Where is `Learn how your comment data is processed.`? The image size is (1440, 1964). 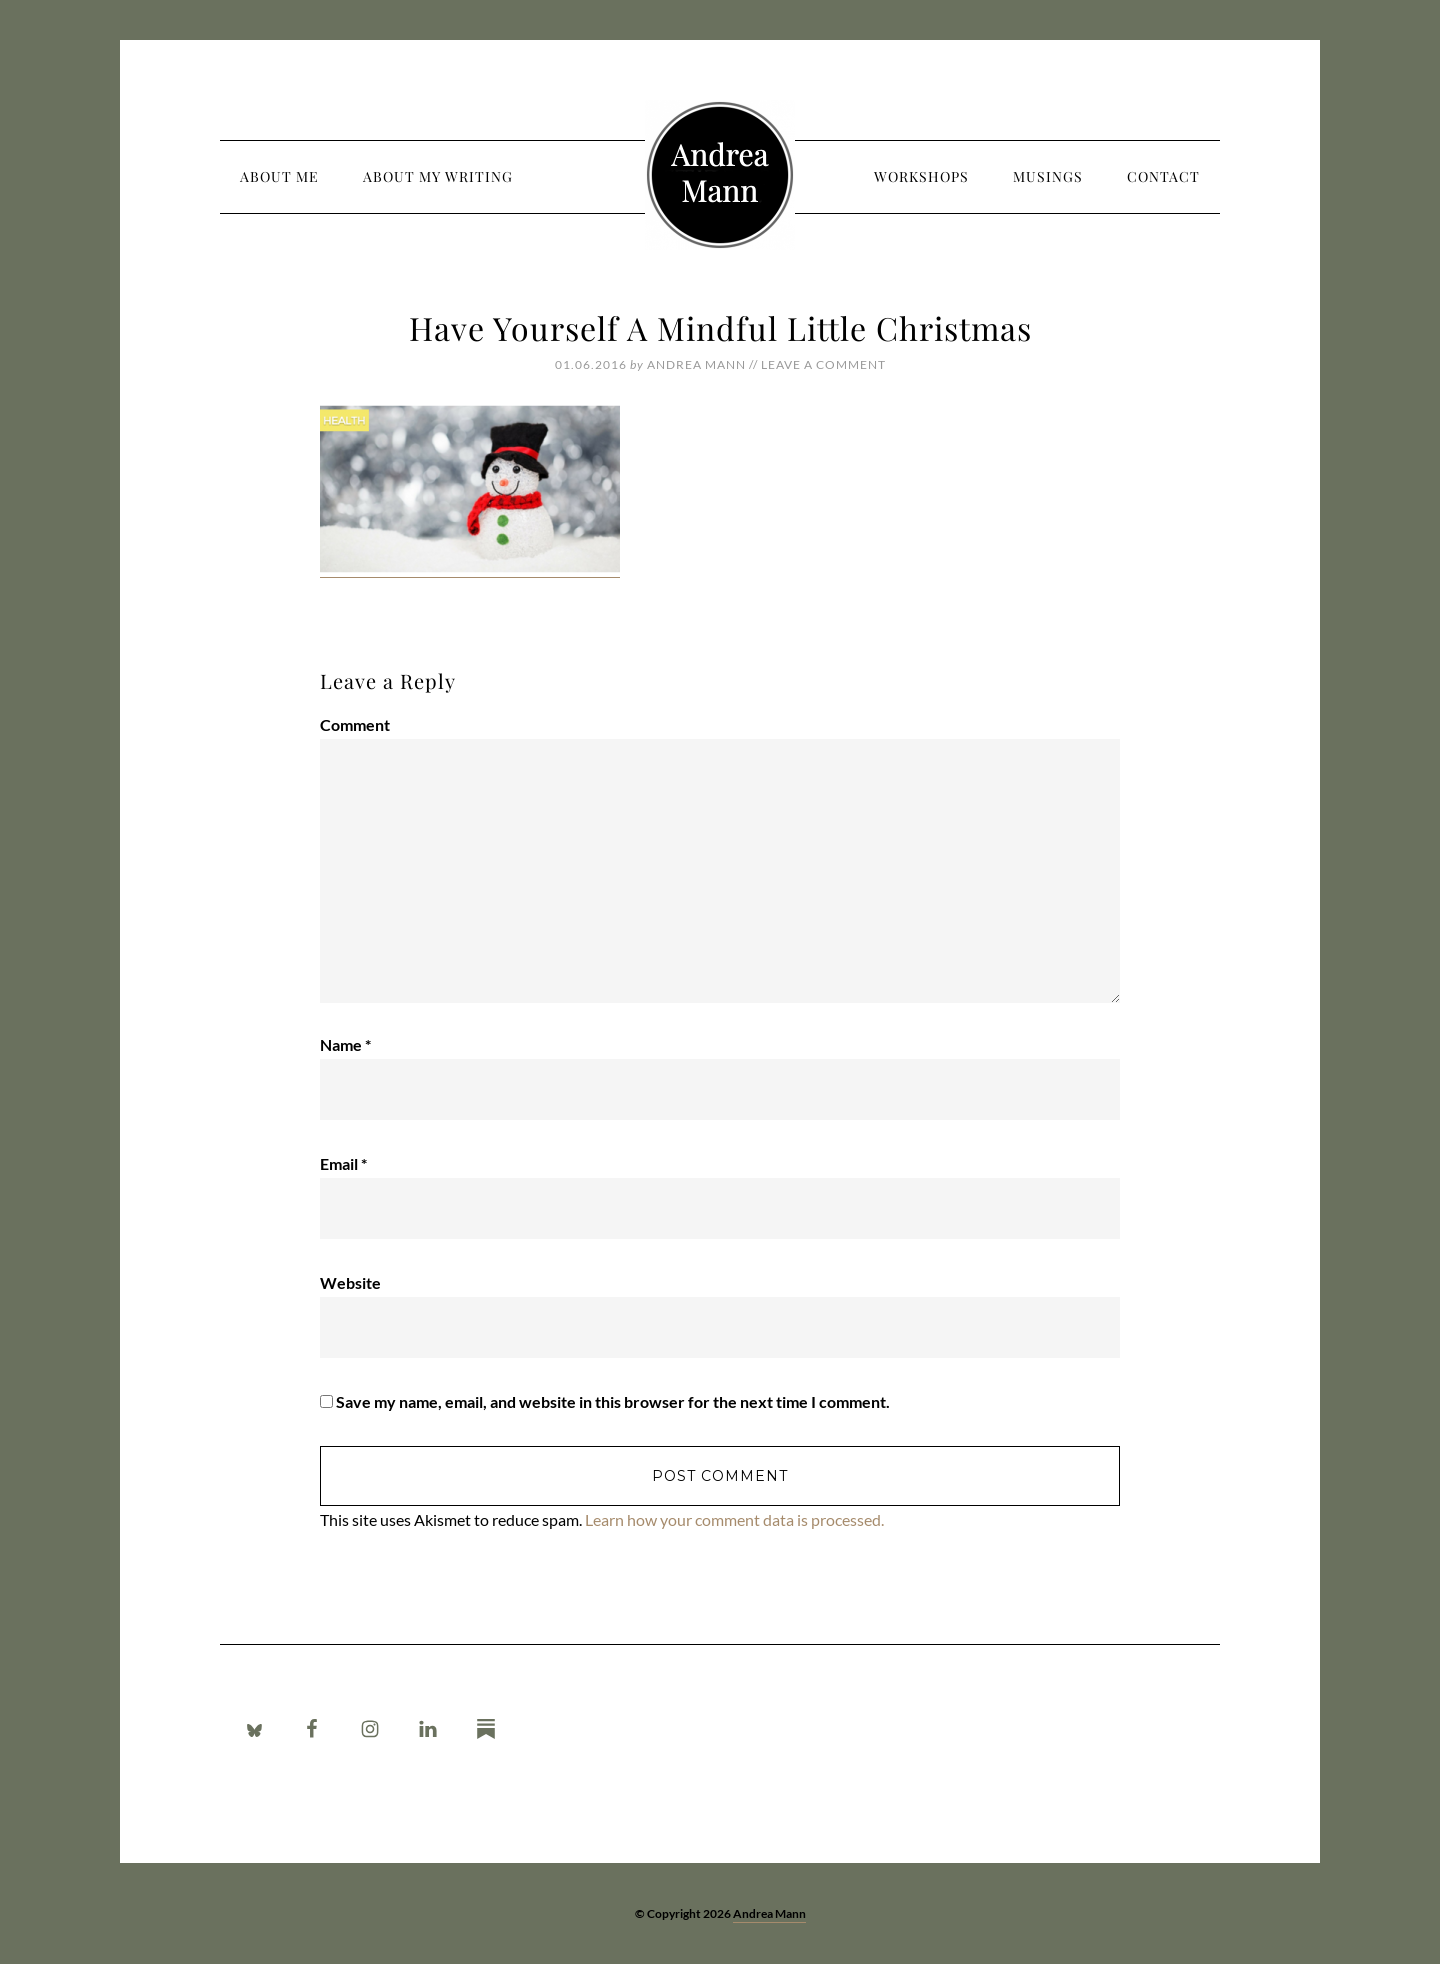
Learn how your comment data is processed. is located at coordinates (734, 1519).